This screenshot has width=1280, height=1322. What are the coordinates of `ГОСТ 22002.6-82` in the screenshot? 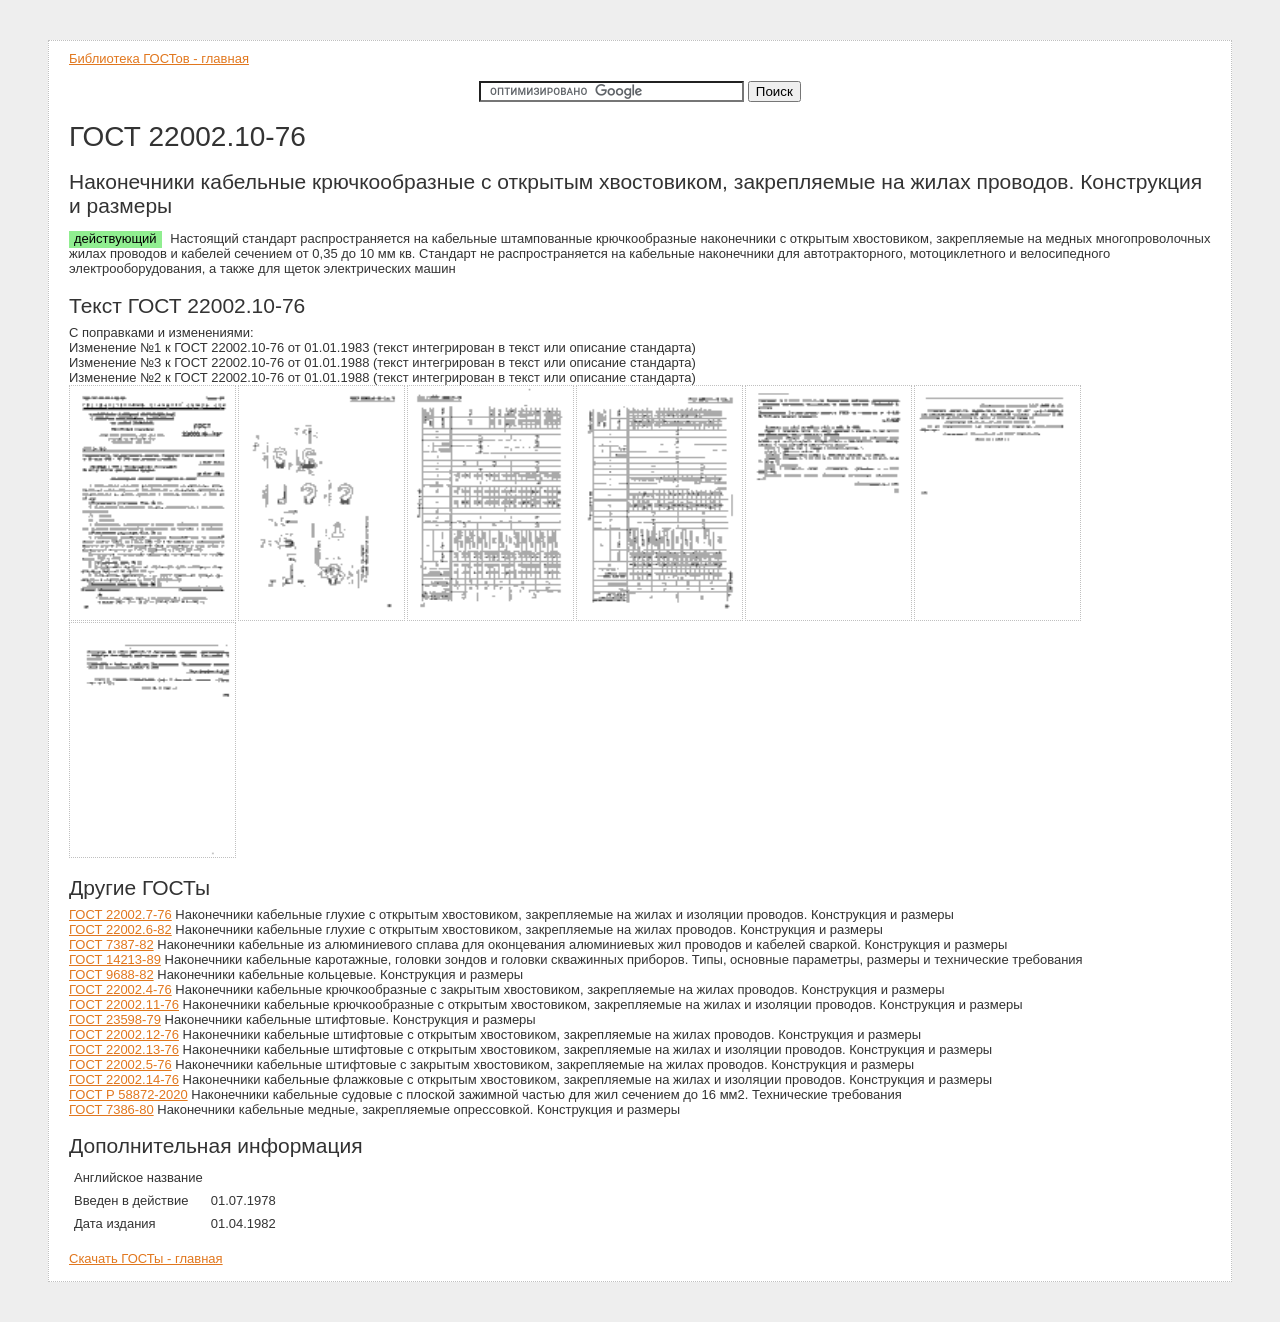 It's located at (120, 929).